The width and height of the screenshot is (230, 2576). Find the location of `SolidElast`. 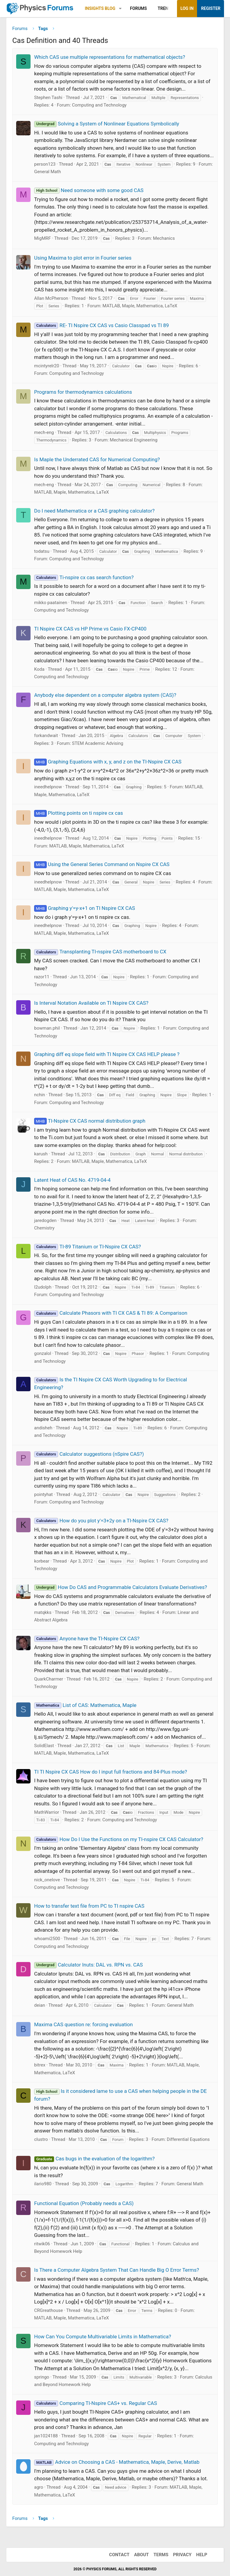

SolidElast is located at coordinates (44, 1745).